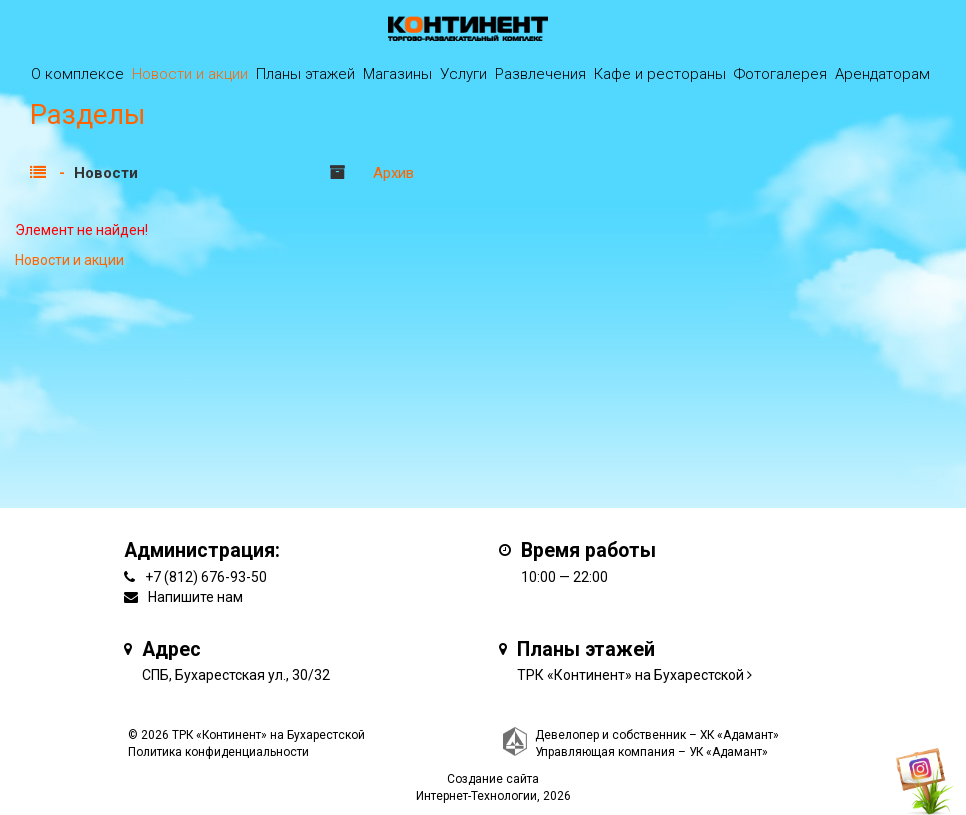 The image size is (966, 815). Describe the element at coordinates (463, 74) in the screenshot. I see `Услуги` at that location.